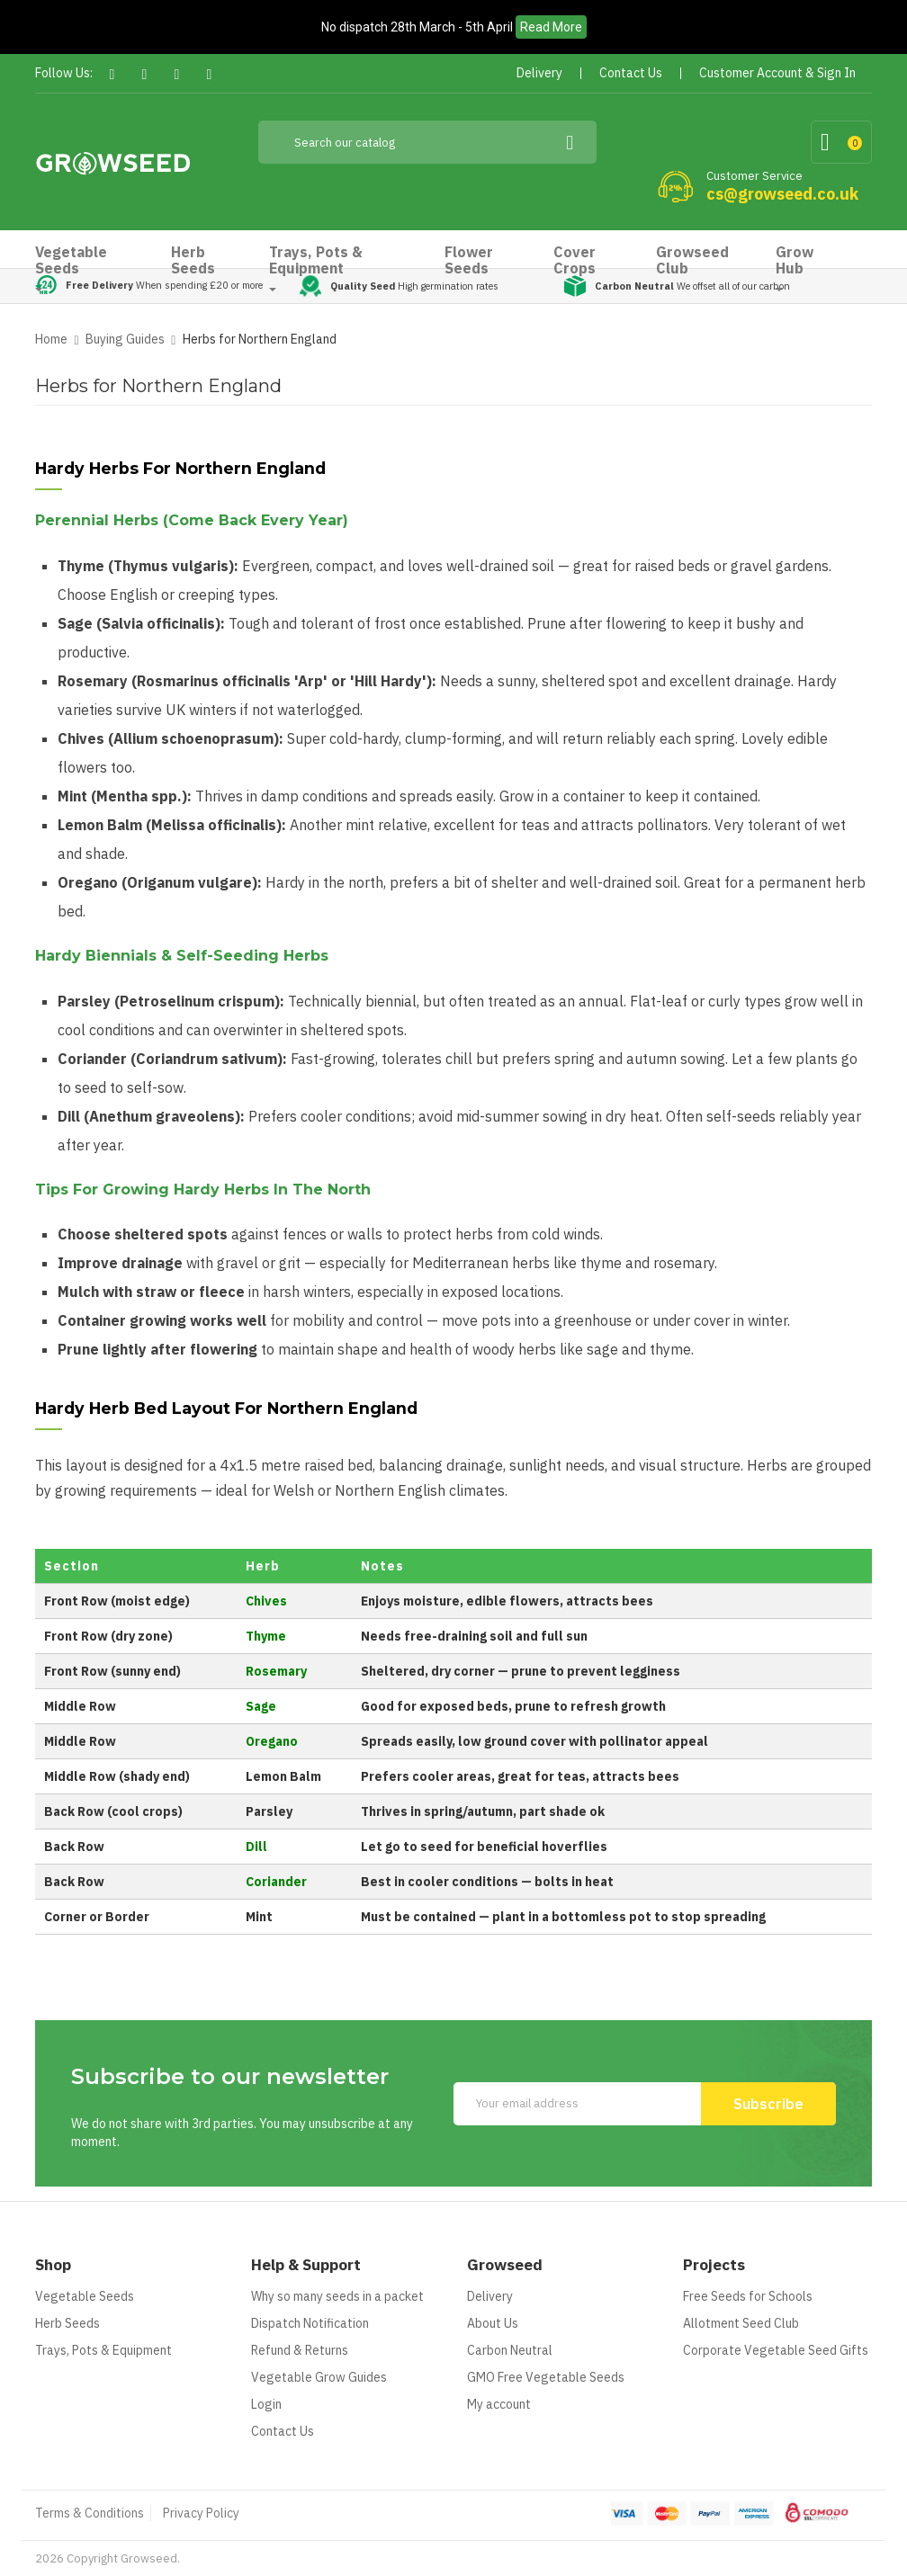 The image size is (907, 2576). I want to click on Read More, so click(551, 27).